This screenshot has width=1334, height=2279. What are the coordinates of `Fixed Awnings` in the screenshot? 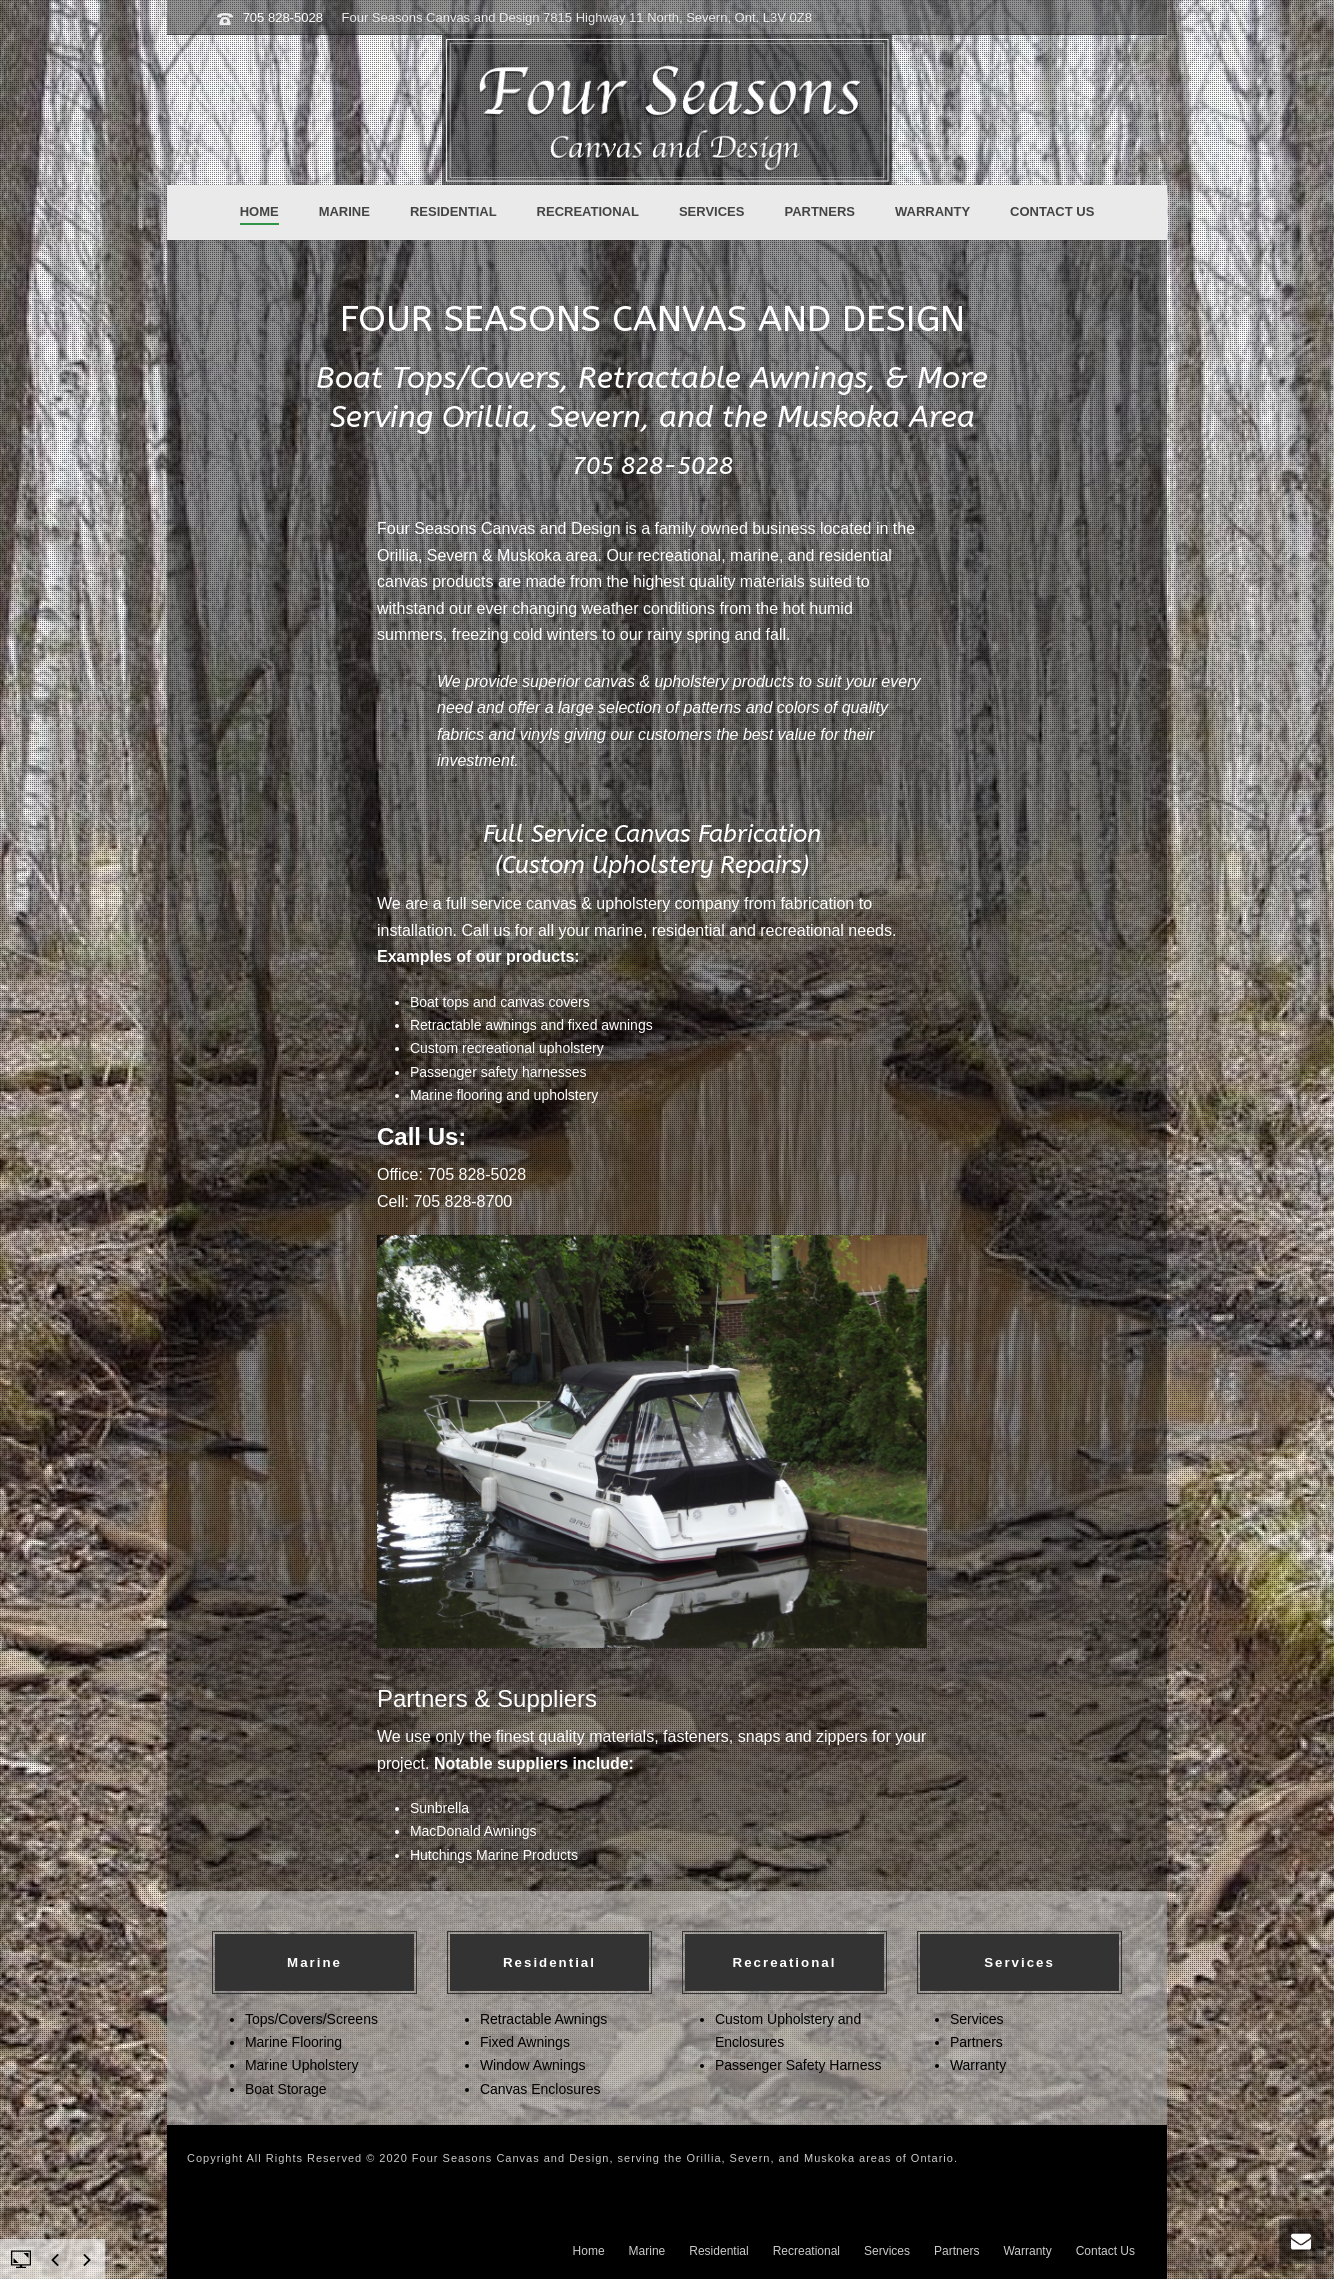 It's located at (525, 2042).